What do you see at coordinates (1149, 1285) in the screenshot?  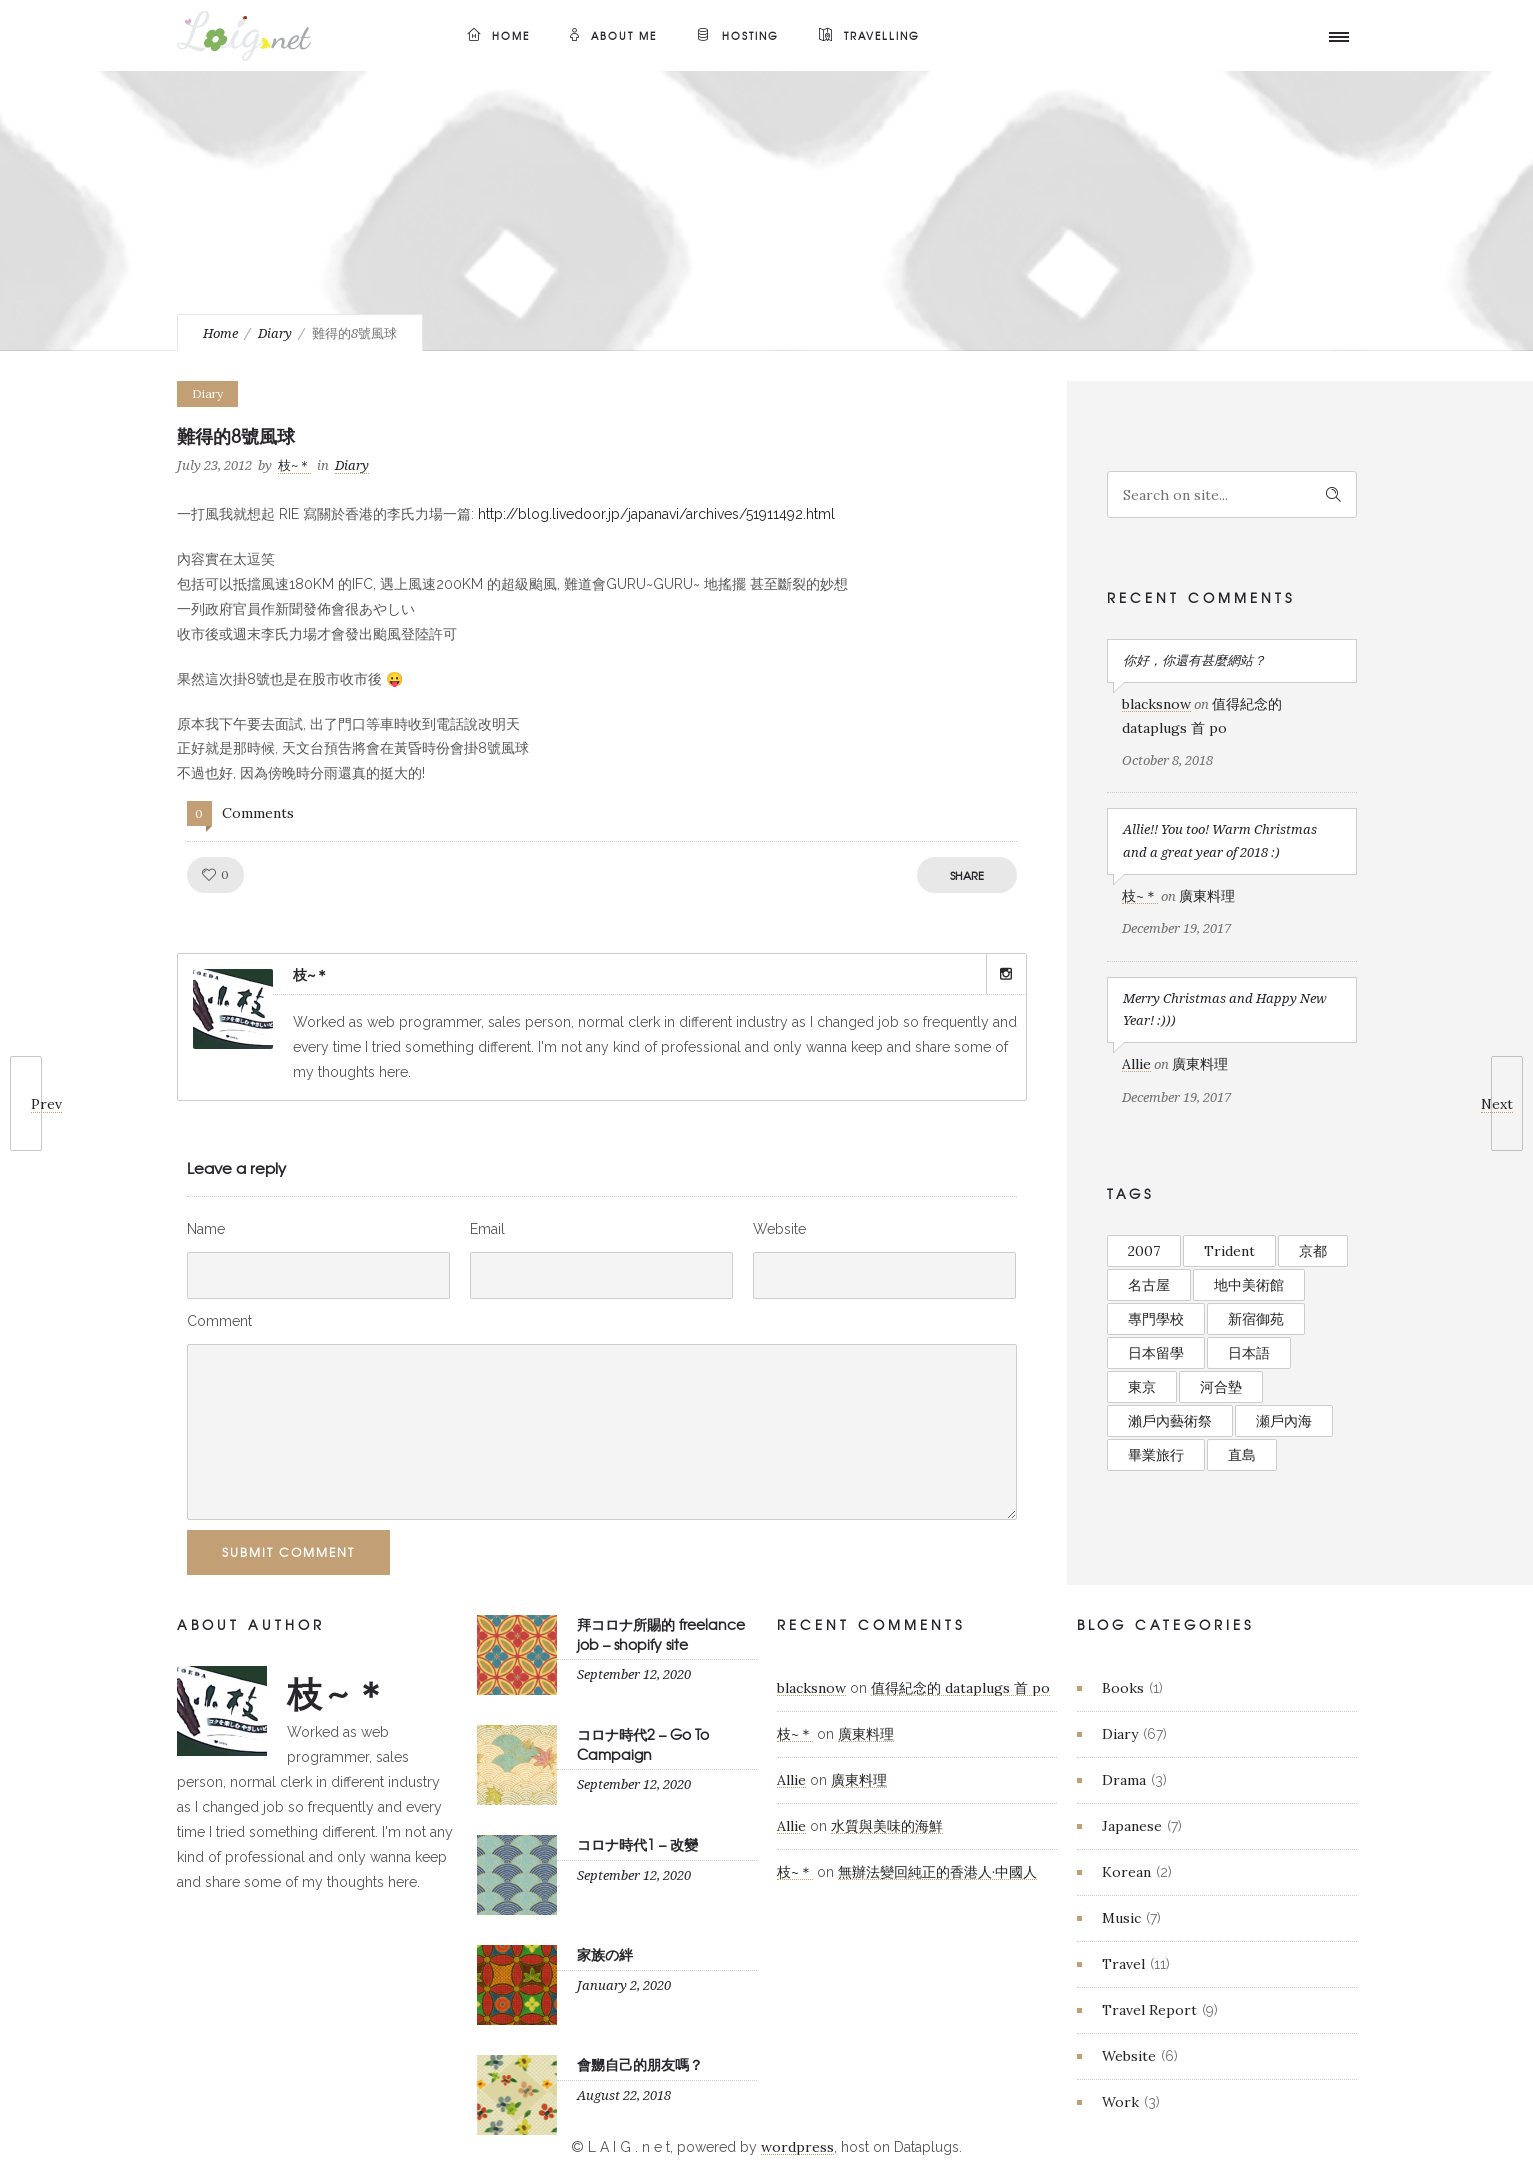 I see `名古屋 [名古屋 (1 item)]` at bounding box center [1149, 1285].